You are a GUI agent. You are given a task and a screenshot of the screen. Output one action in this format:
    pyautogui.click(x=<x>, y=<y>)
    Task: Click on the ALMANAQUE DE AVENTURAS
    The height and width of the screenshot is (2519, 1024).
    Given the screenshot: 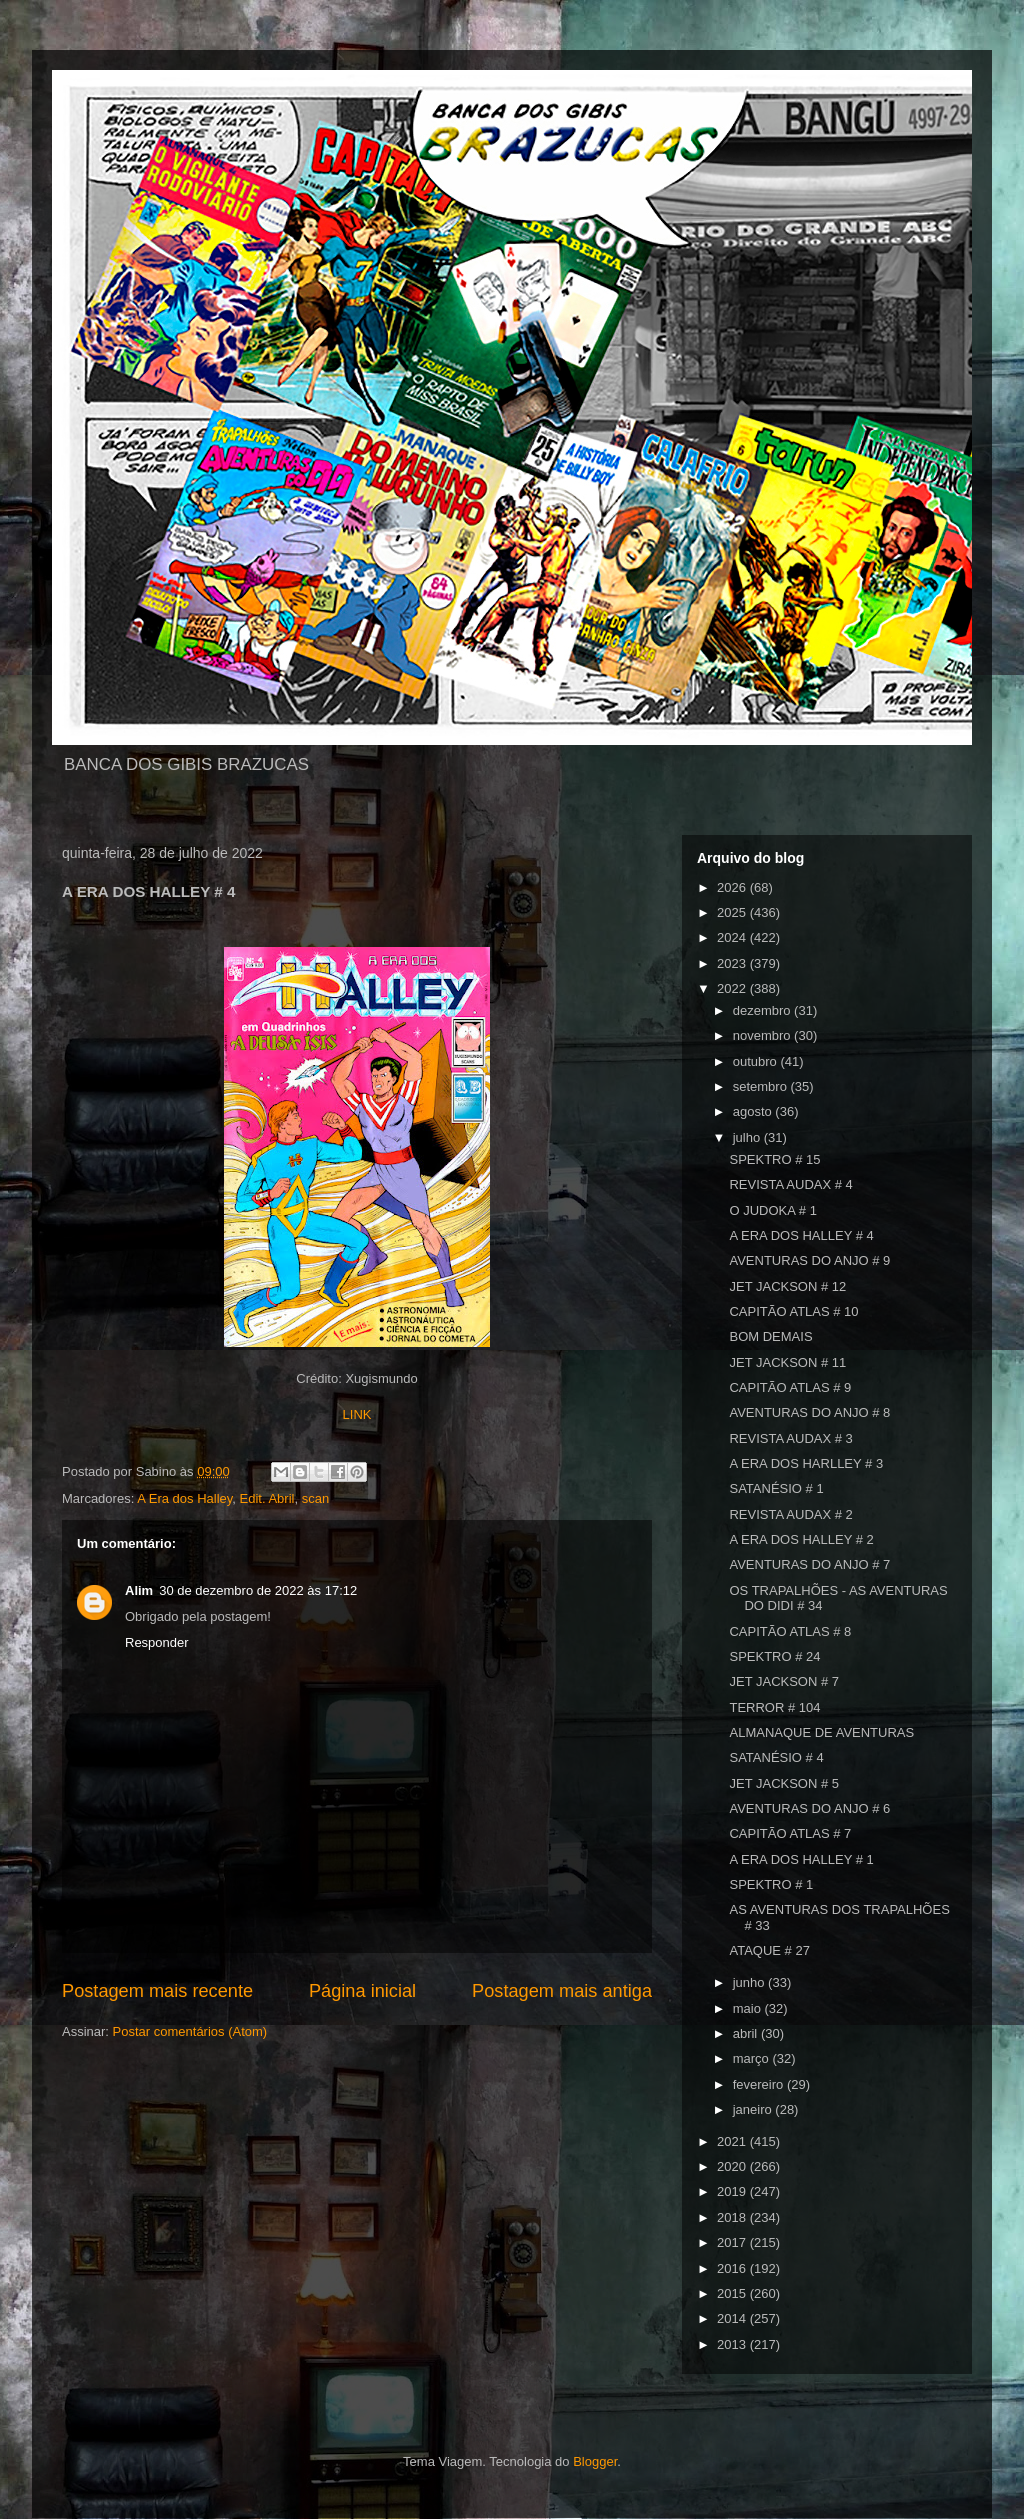 What is the action you would take?
    pyautogui.click(x=821, y=1732)
    